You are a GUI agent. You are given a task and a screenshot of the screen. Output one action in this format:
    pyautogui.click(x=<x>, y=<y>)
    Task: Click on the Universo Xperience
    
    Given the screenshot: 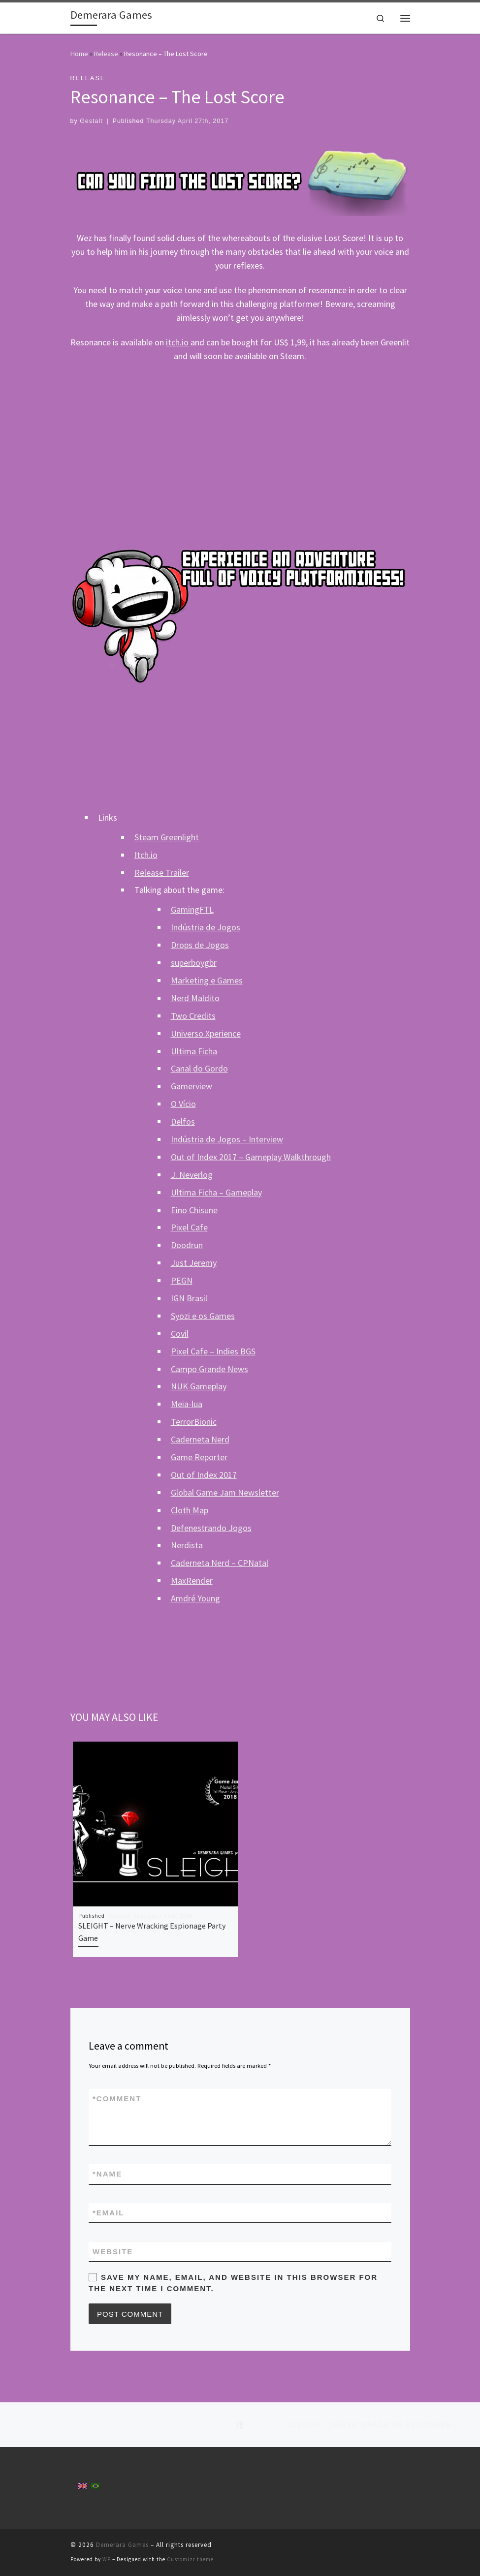 What is the action you would take?
    pyautogui.click(x=206, y=1033)
    